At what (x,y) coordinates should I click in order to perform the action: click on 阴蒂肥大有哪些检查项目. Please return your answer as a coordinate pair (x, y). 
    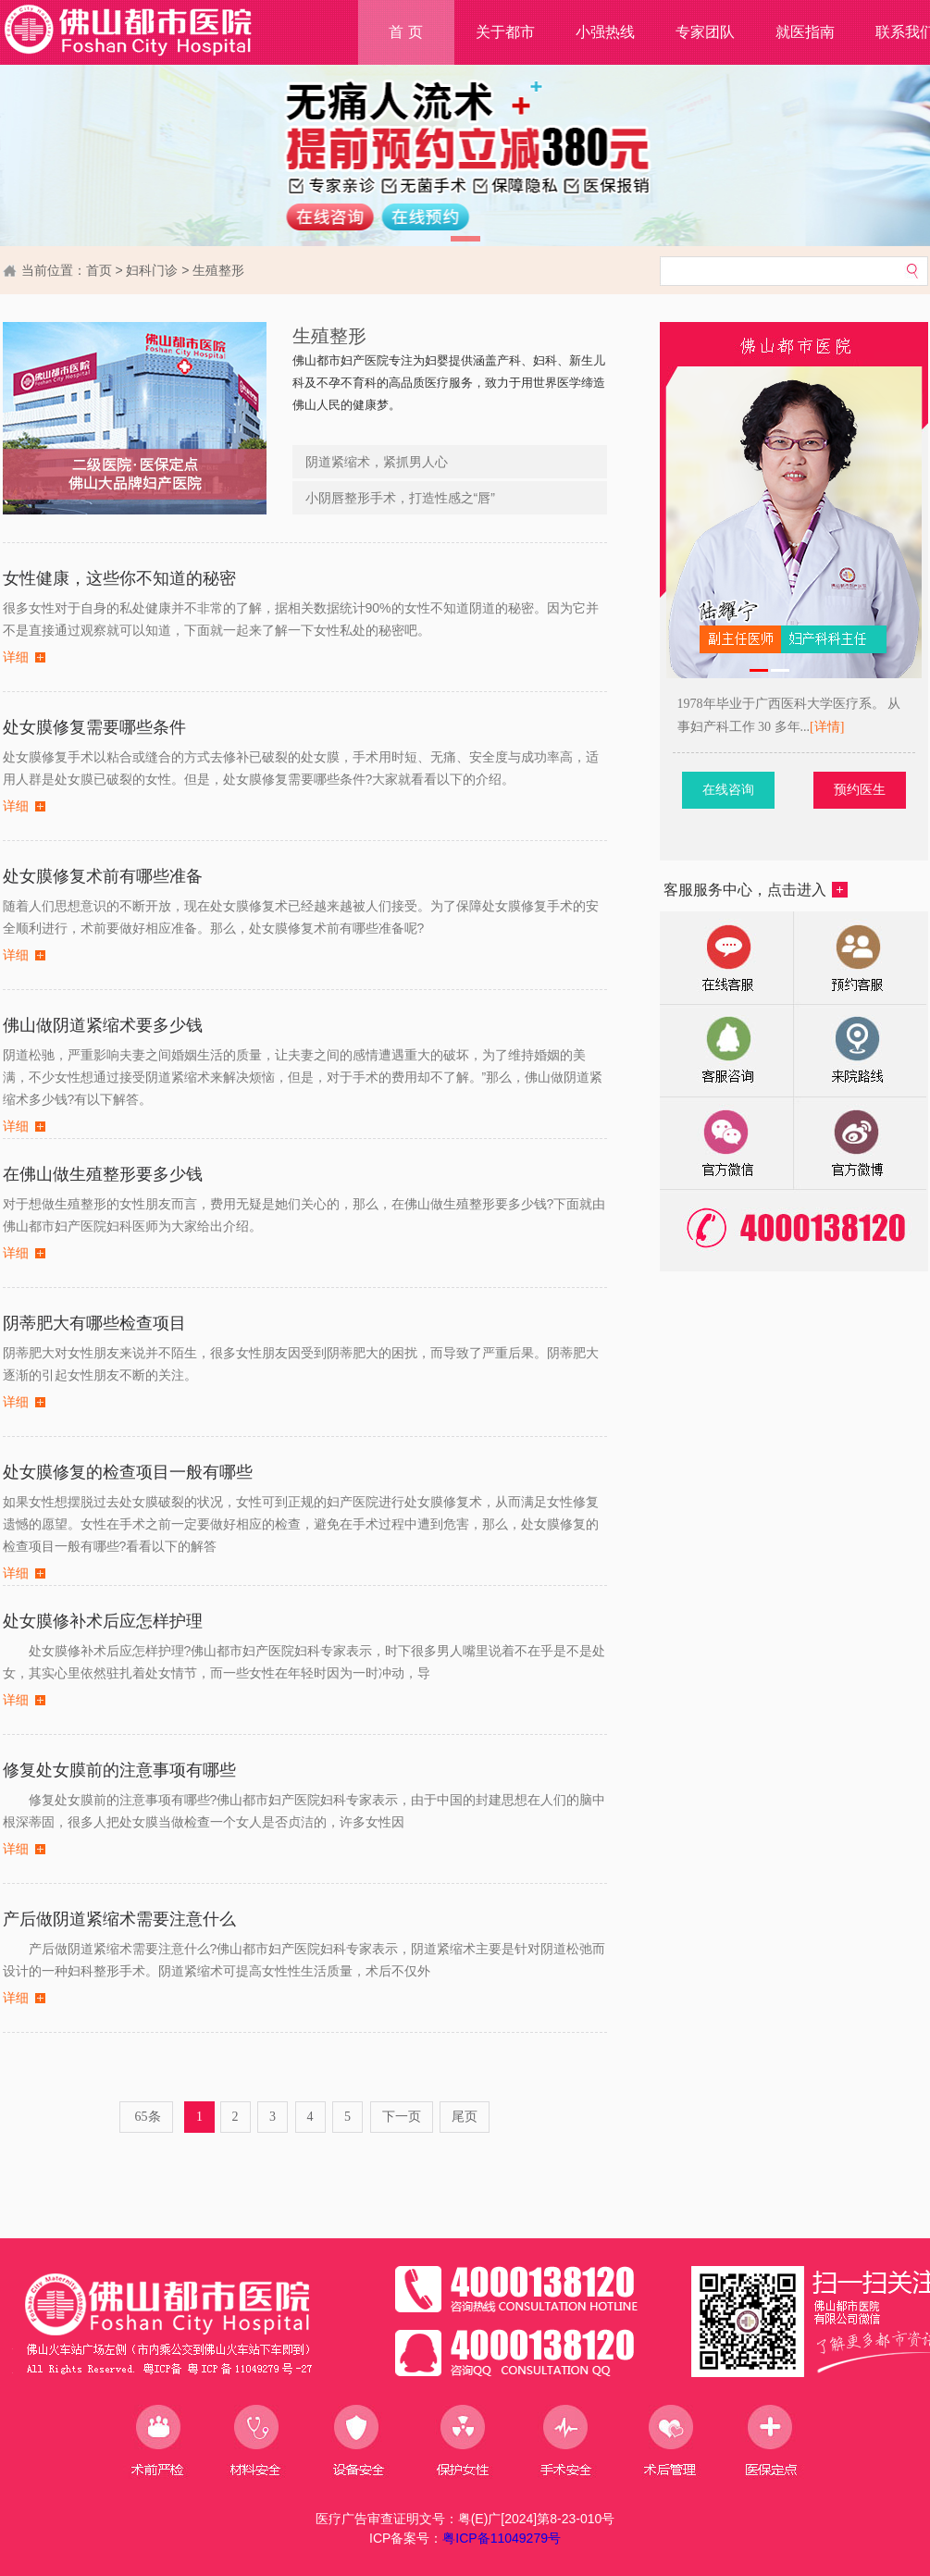
    Looking at the image, I should click on (94, 1323).